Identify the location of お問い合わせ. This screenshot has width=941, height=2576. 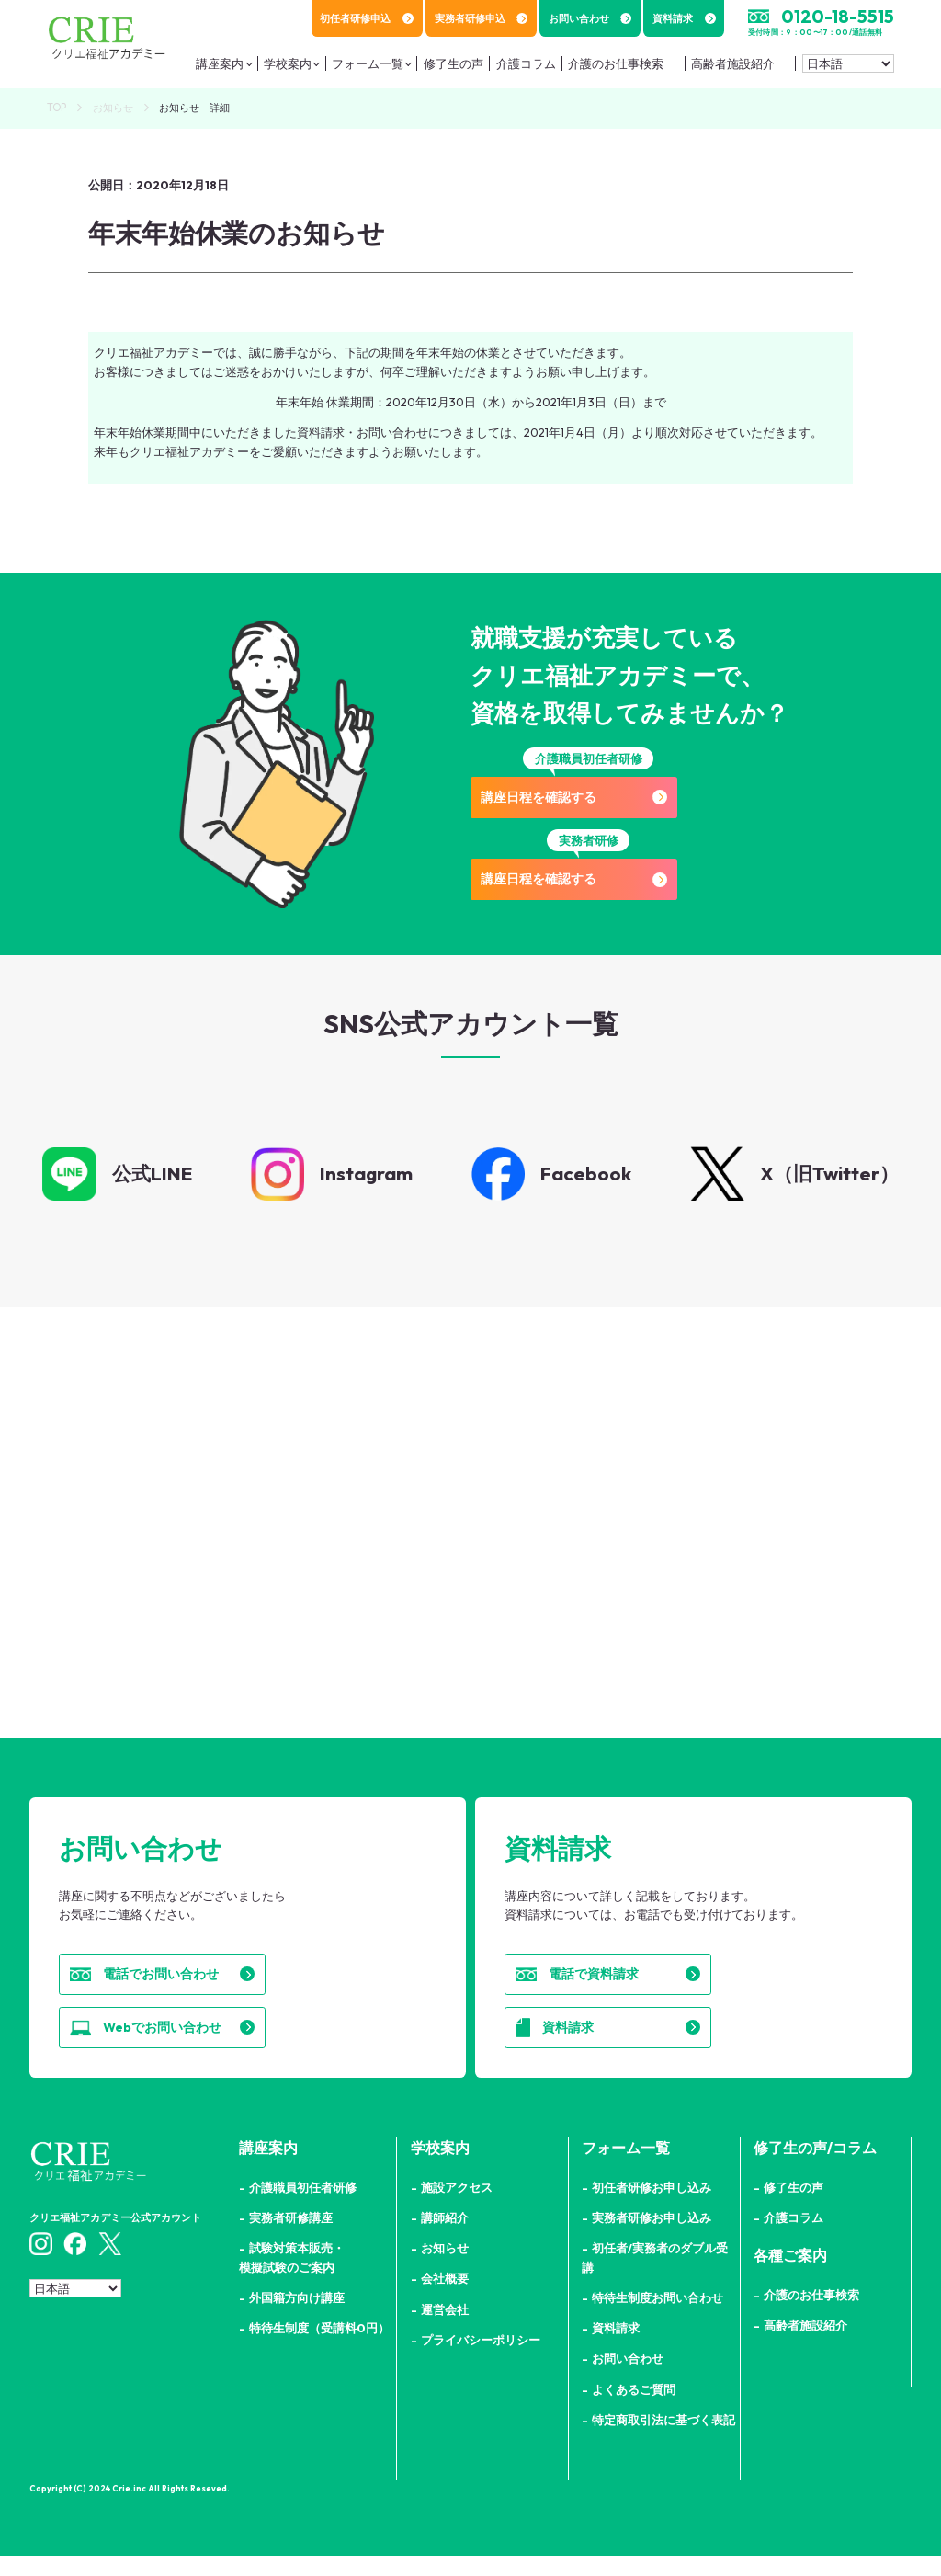
(590, 18).